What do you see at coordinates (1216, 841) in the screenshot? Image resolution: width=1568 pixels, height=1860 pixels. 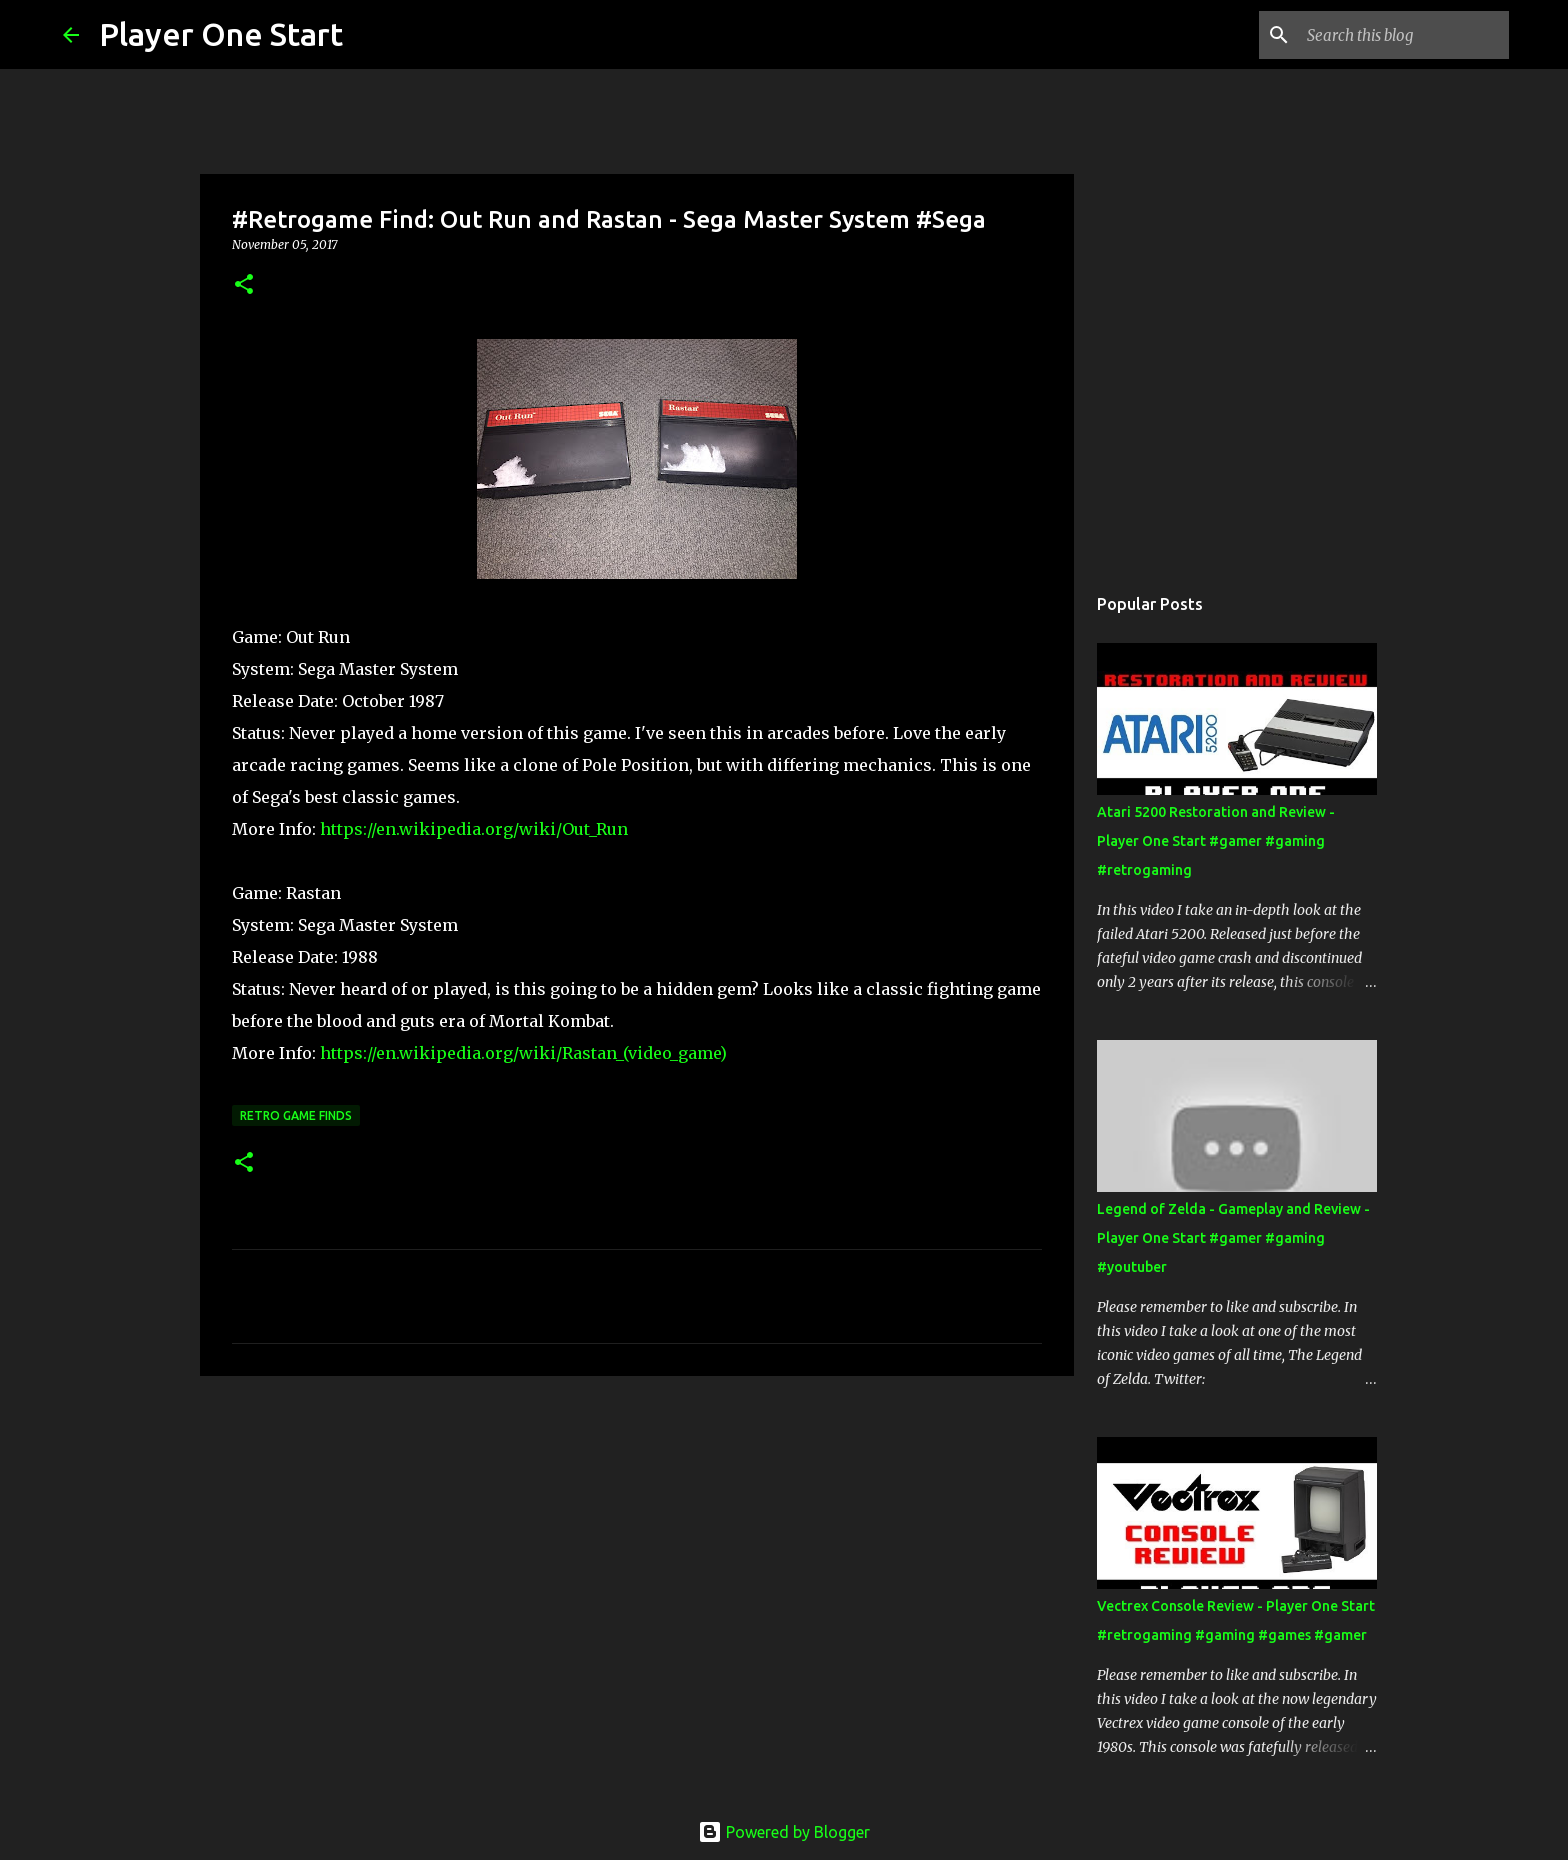 I see `Atari 5200 Restoration and Review - Player One Start #gamer #gaming #retrogaming` at bounding box center [1216, 841].